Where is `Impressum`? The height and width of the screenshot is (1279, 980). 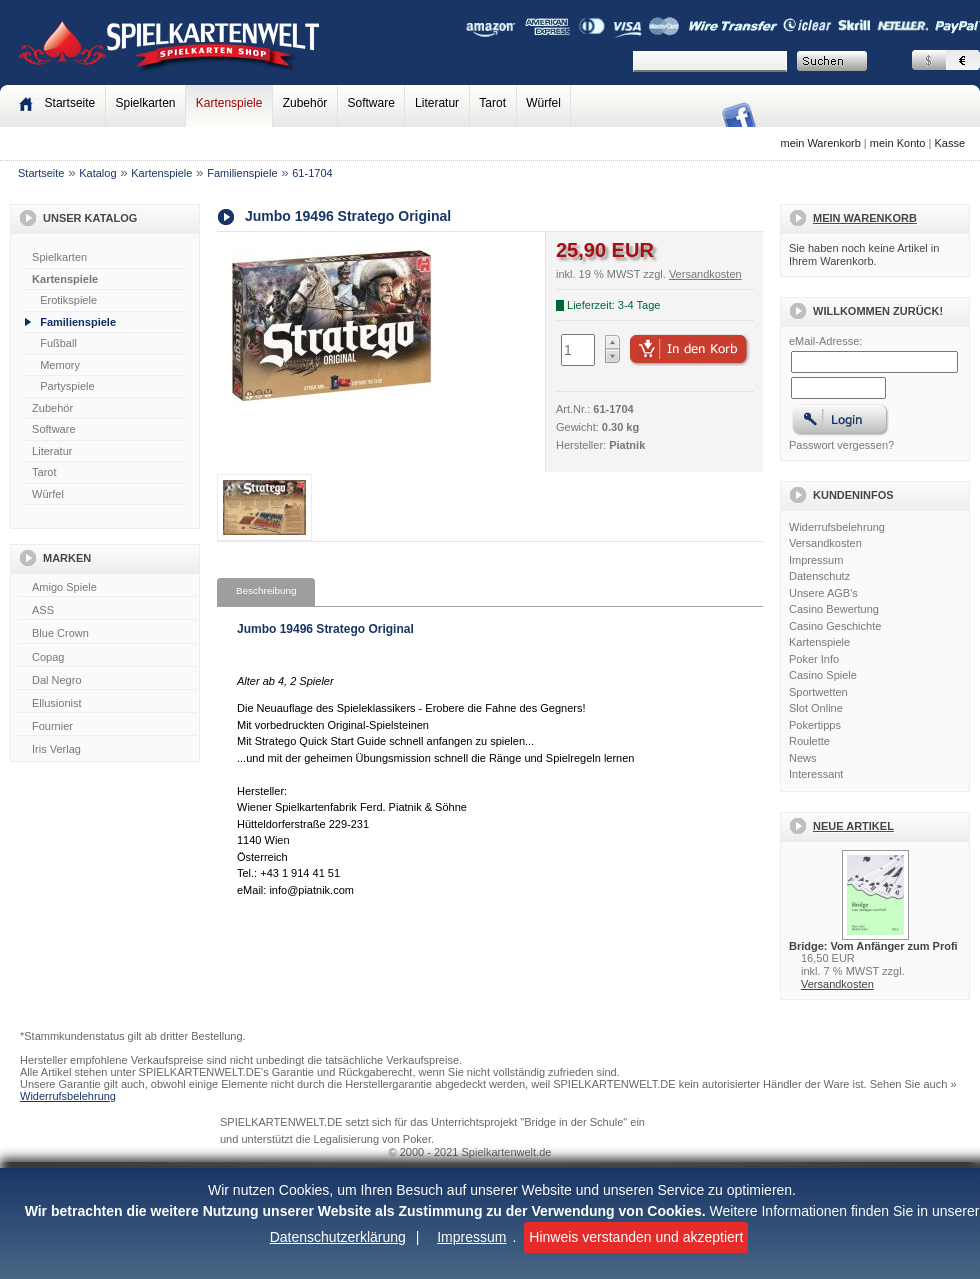
Impressum is located at coordinates (471, 1237).